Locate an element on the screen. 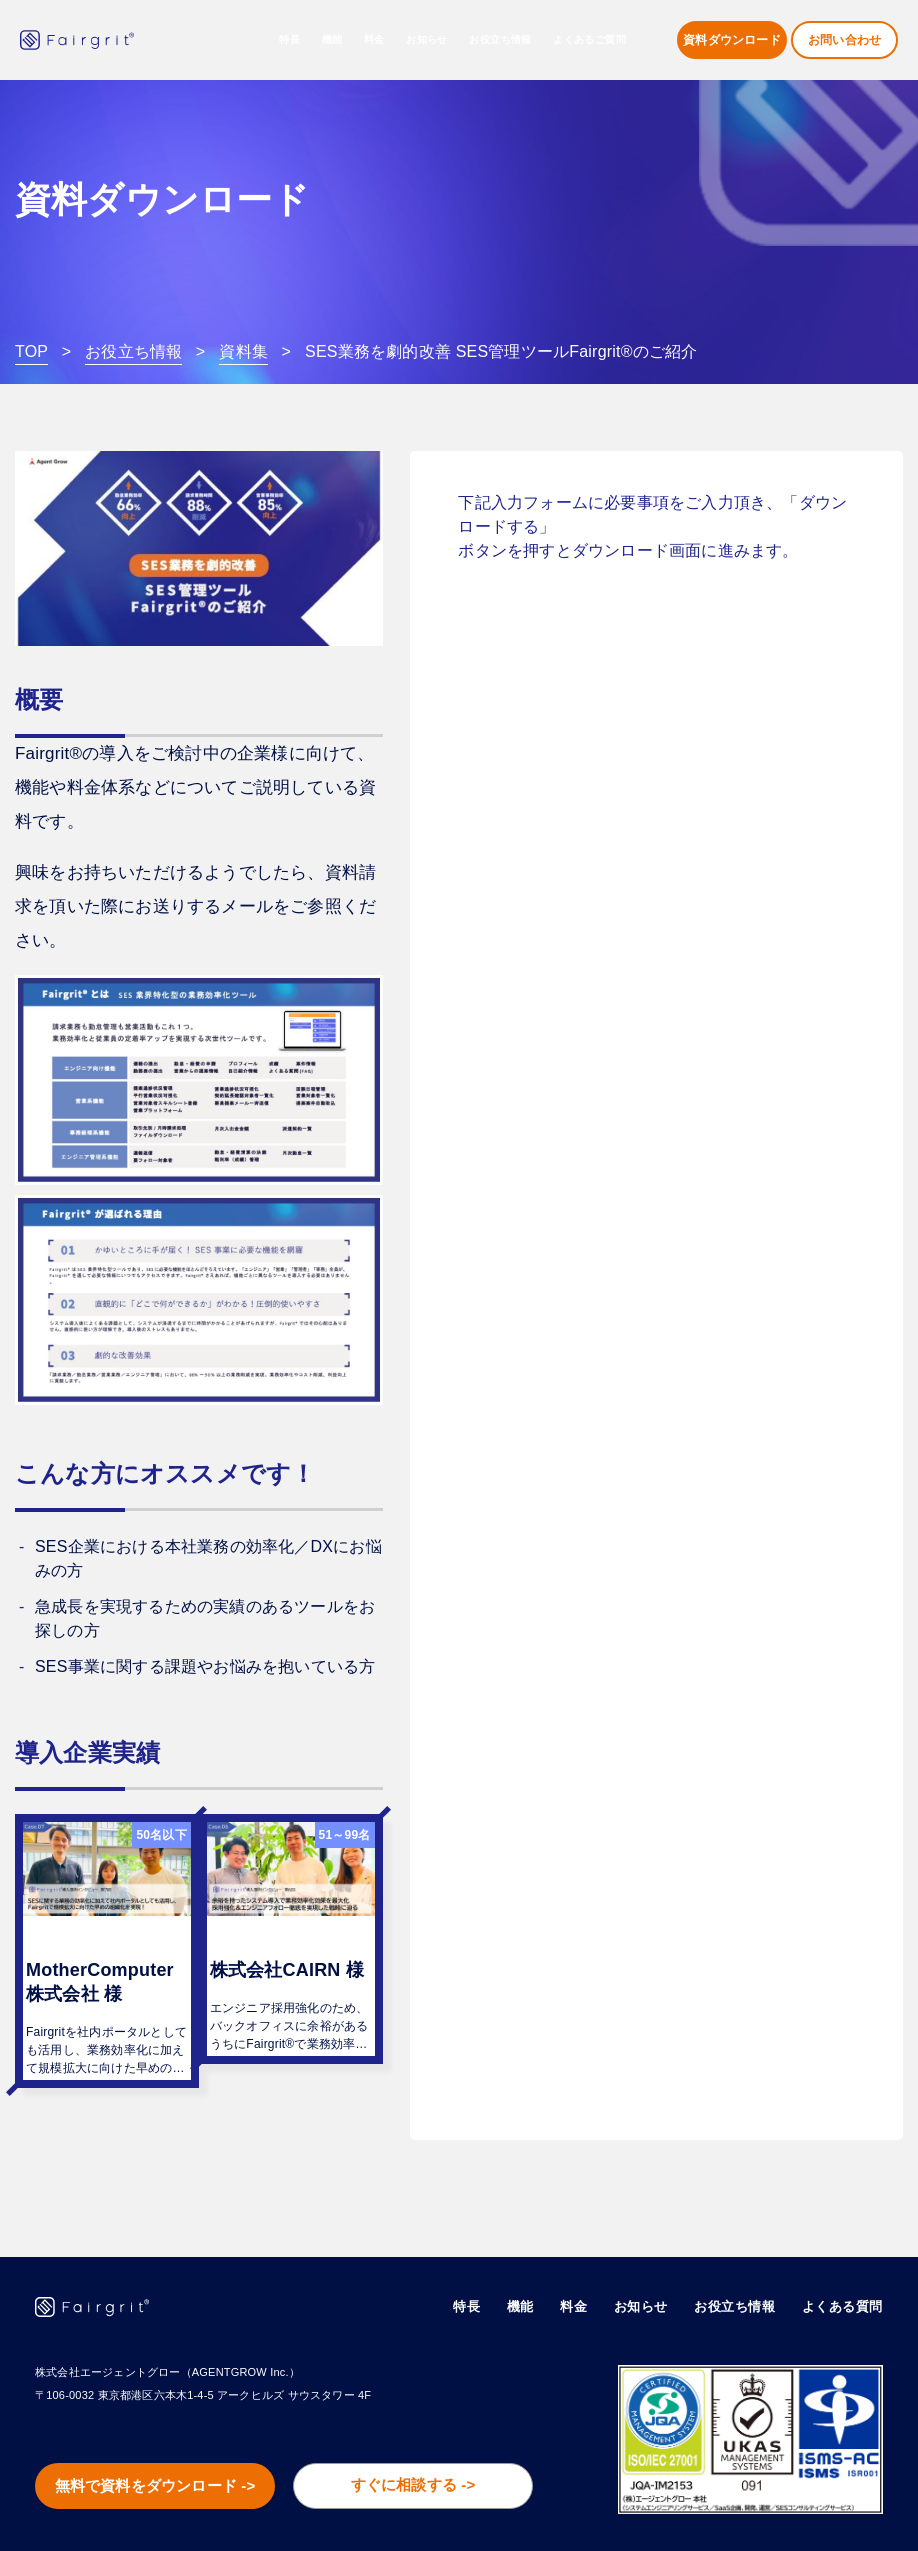 This screenshot has height=2551, width=918. 情報セキュリティ基本方針 is located at coordinates (651, 2514).